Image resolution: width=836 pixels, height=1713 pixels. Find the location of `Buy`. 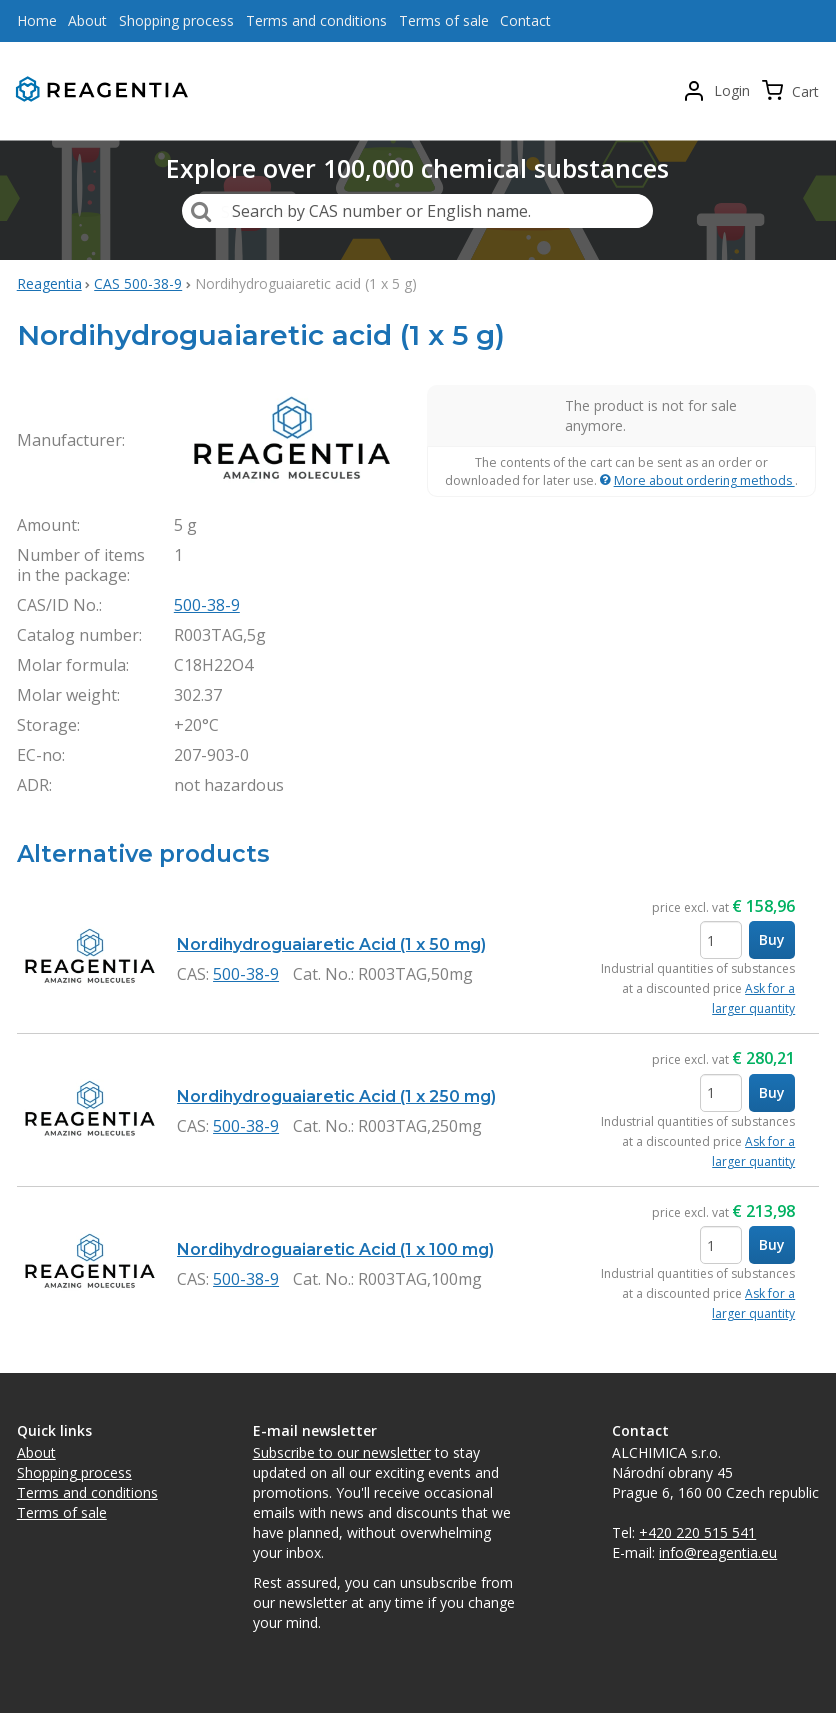

Buy is located at coordinates (772, 939).